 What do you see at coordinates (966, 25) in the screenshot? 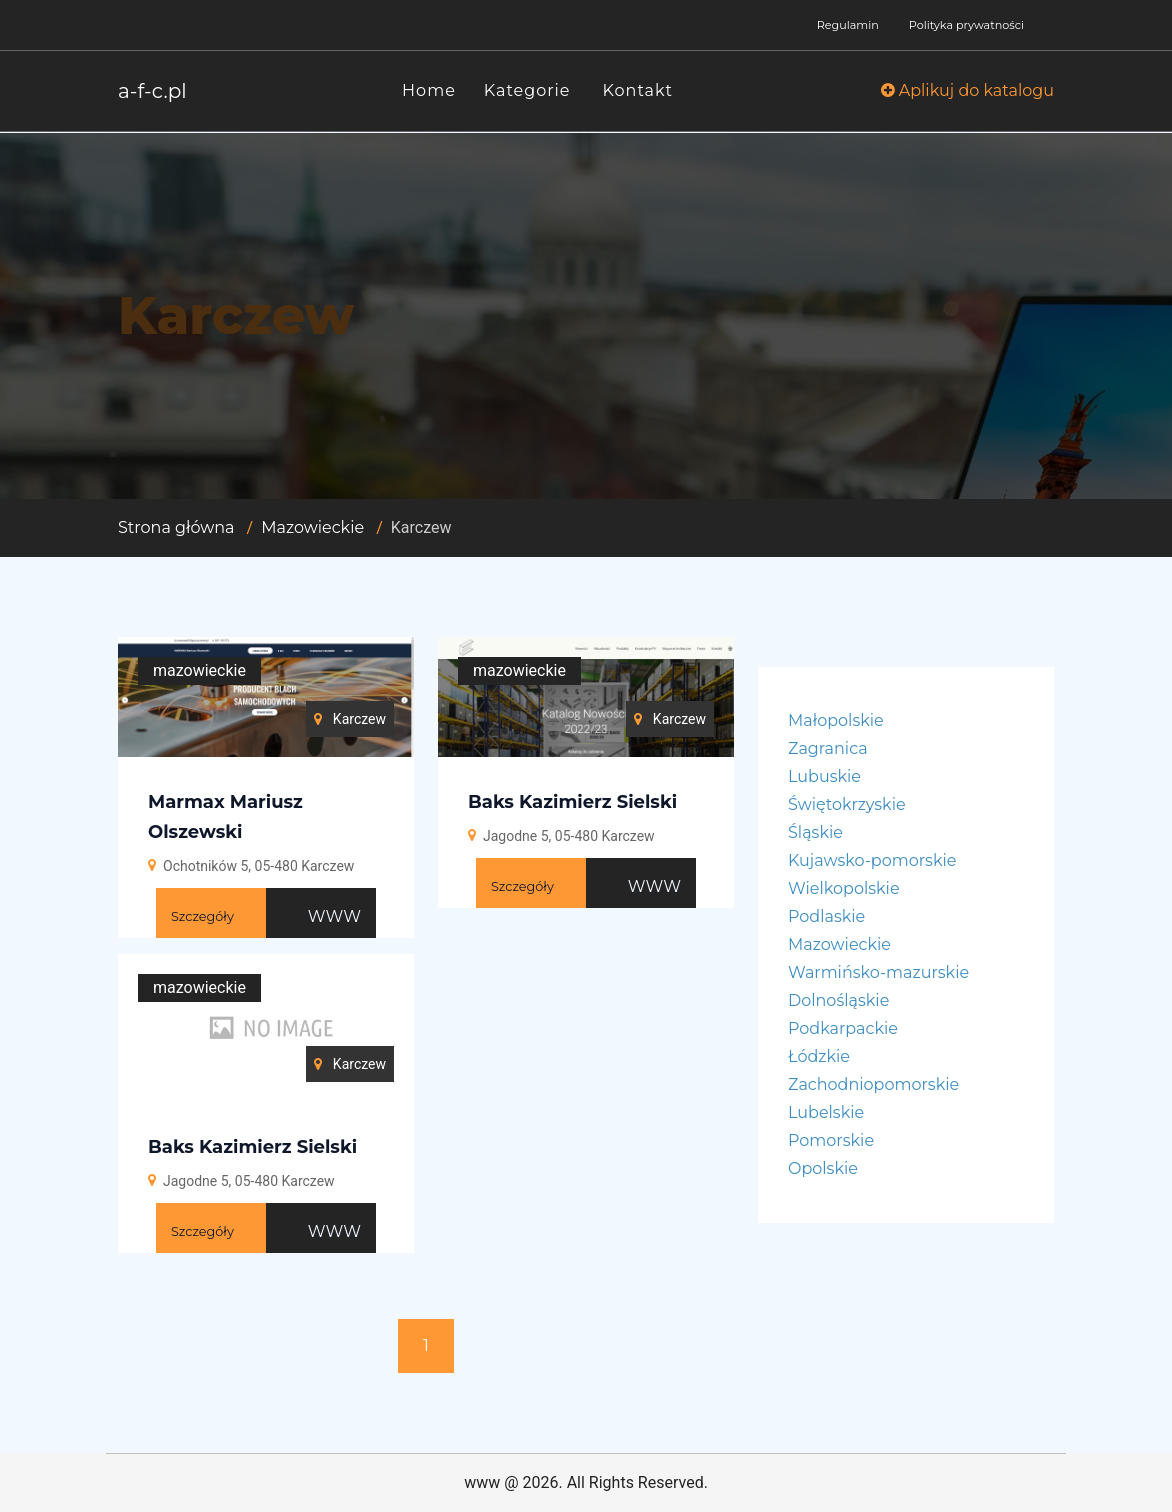
I see `Polityka prywatności` at bounding box center [966, 25].